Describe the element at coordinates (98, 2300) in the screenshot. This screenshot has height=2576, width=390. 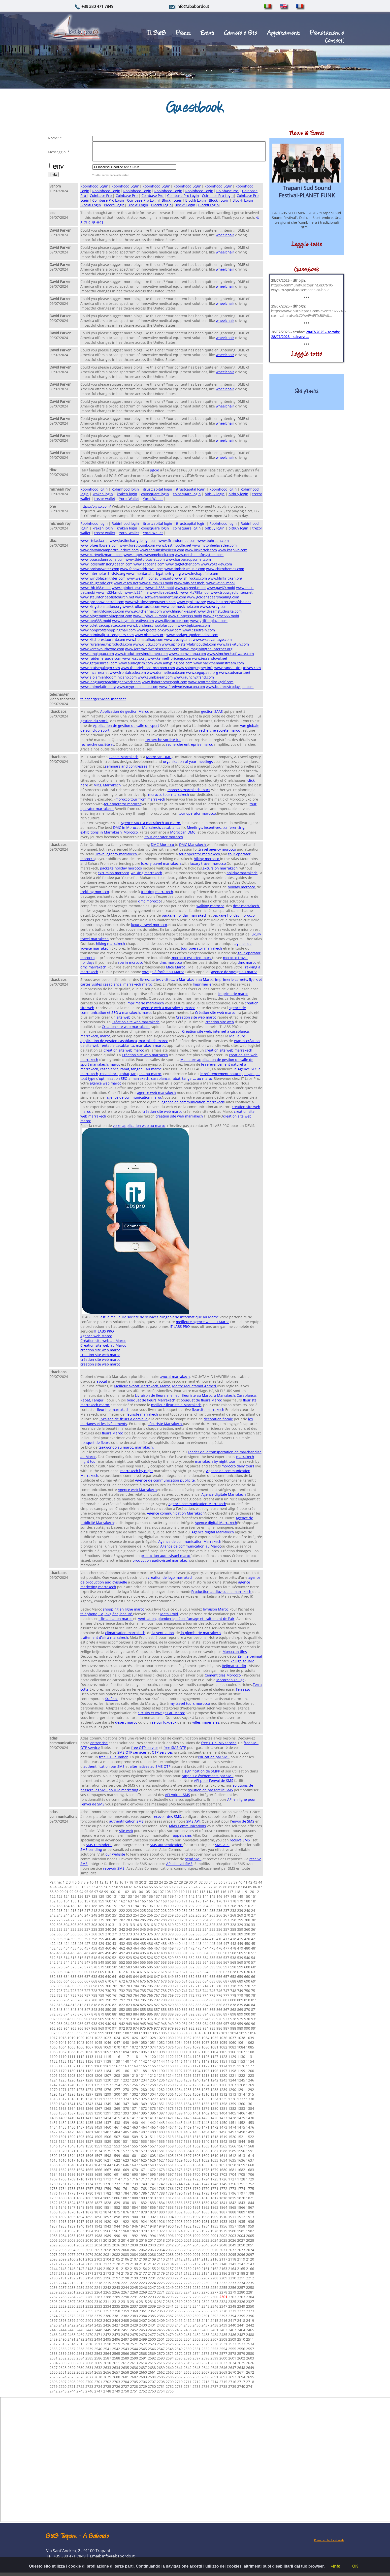
I see `2287` at that location.